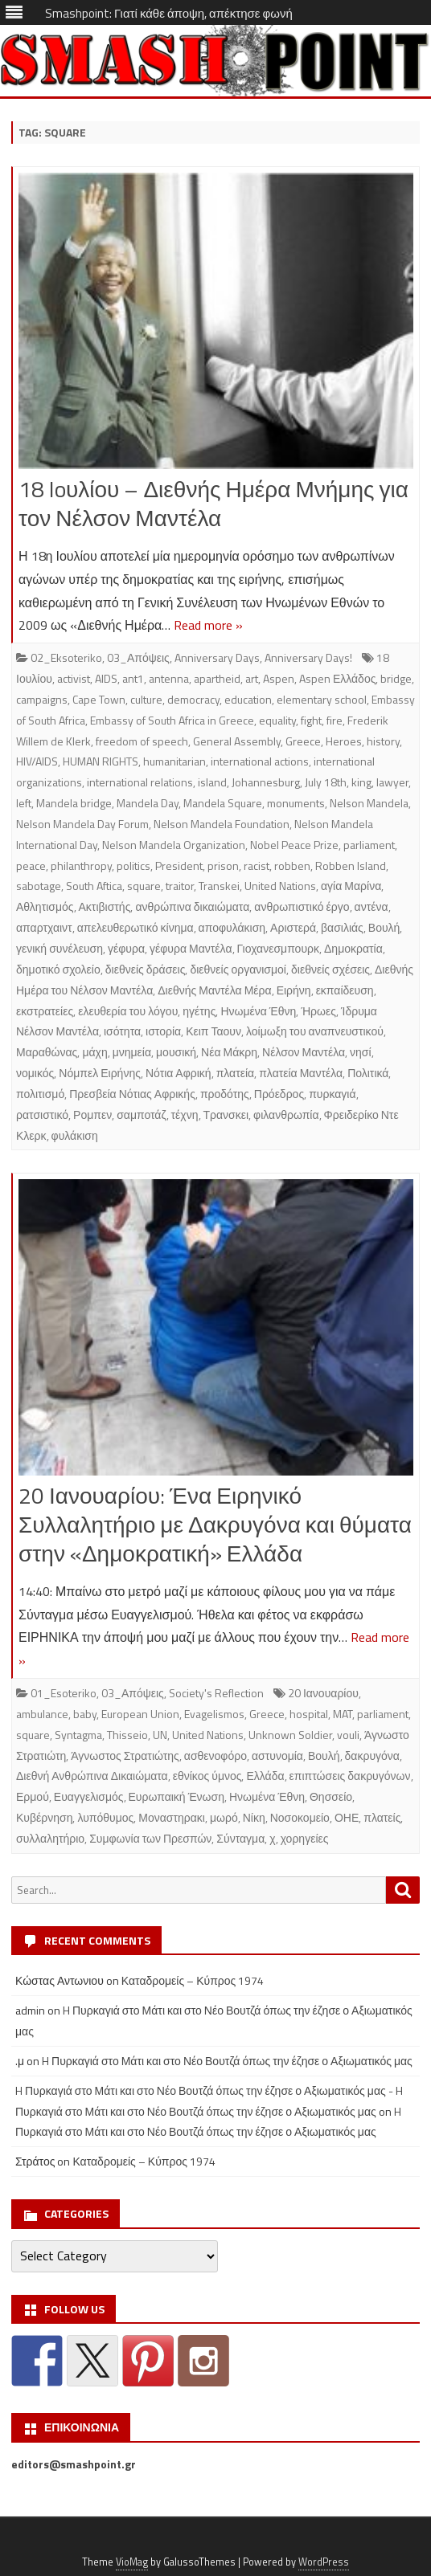 This screenshot has width=431, height=2576. What do you see at coordinates (180, 885) in the screenshot?
I see `traitor` at bounding box center [180, 885].